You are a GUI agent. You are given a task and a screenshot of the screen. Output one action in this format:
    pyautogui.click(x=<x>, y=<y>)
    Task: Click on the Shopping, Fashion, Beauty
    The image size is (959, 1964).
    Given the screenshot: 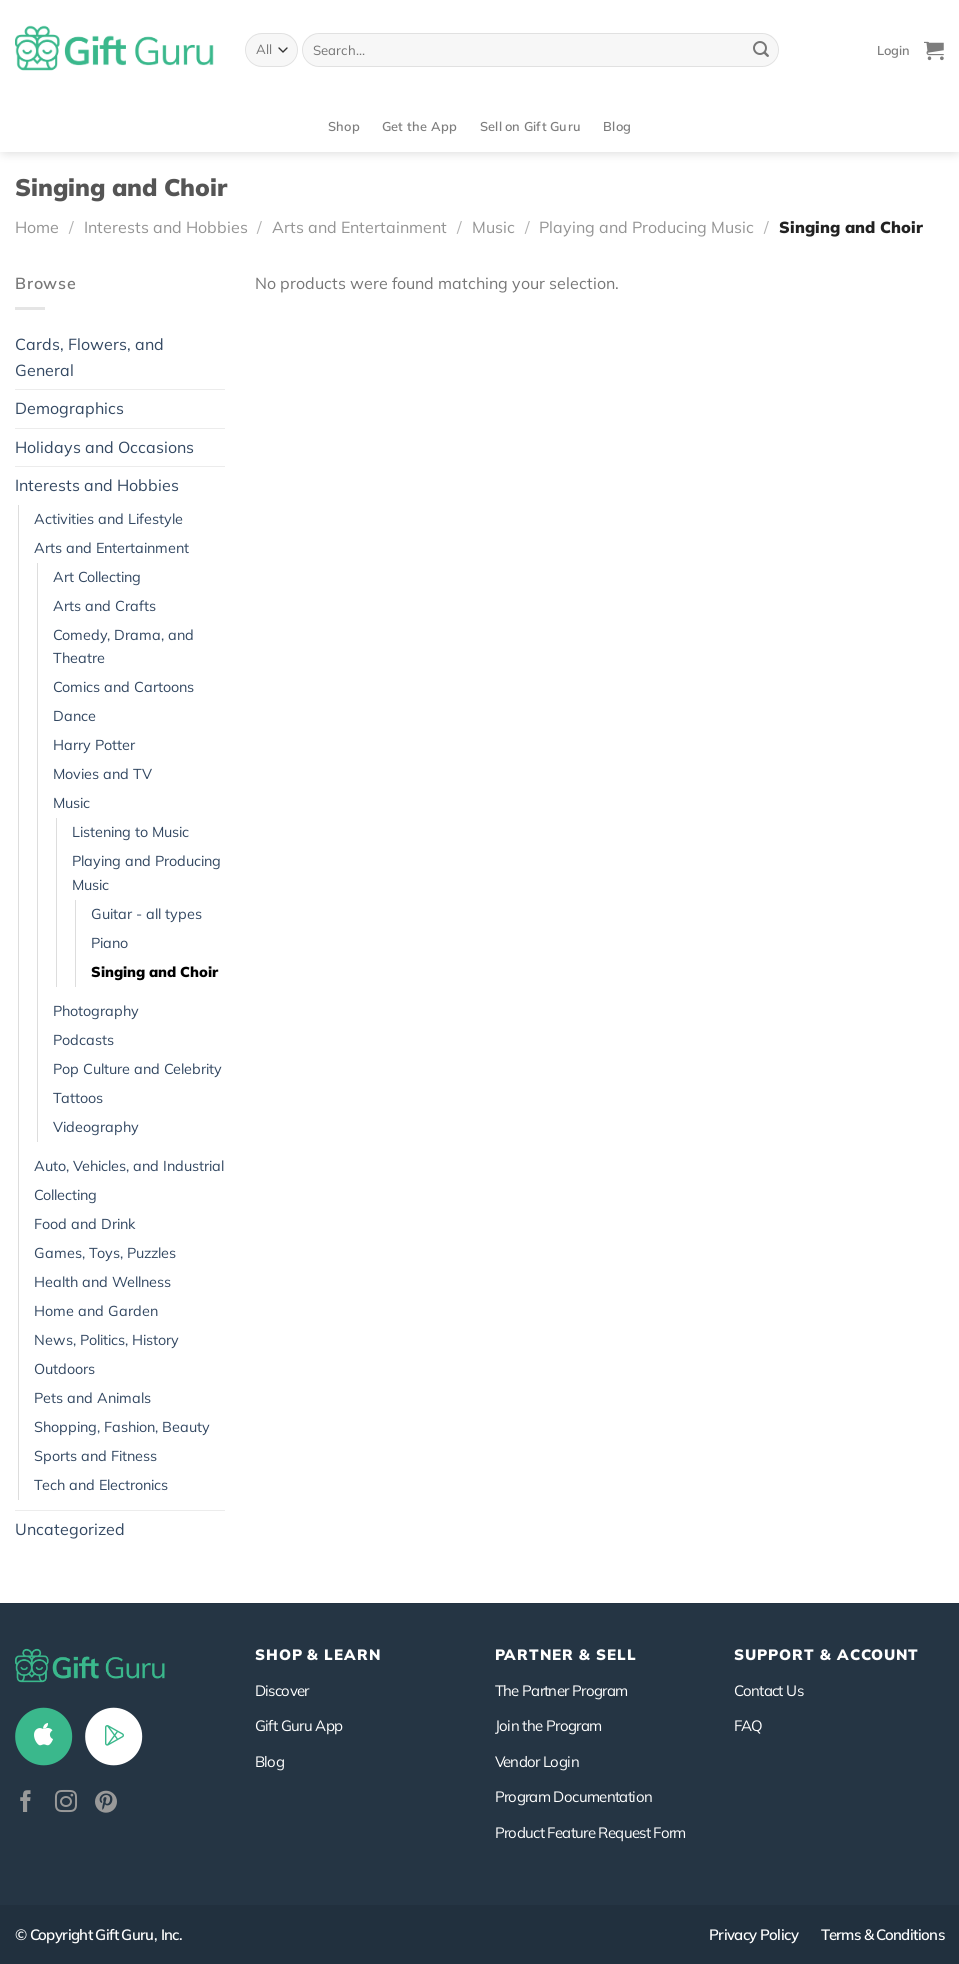 What is the action you would take?
    pyautogui.click(x=122, y=1427)
    